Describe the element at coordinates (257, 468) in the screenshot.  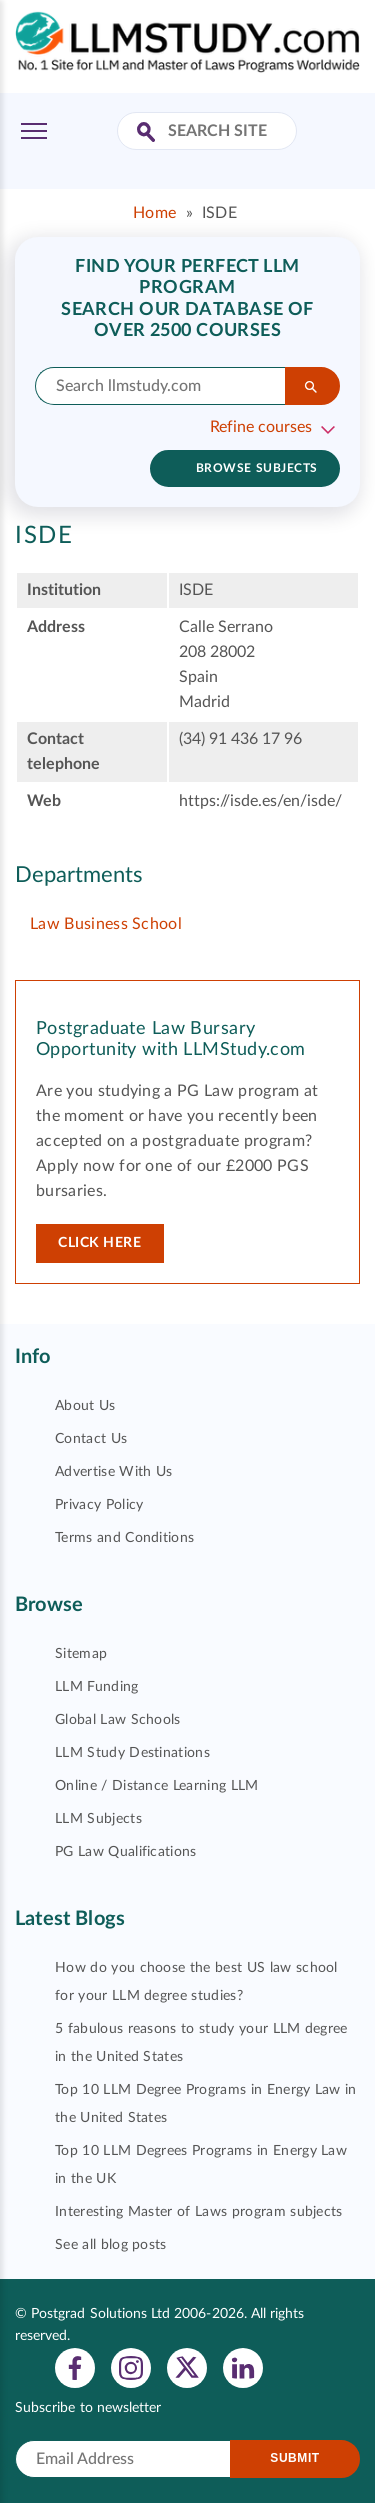
I see `Browse subjects` at that location.